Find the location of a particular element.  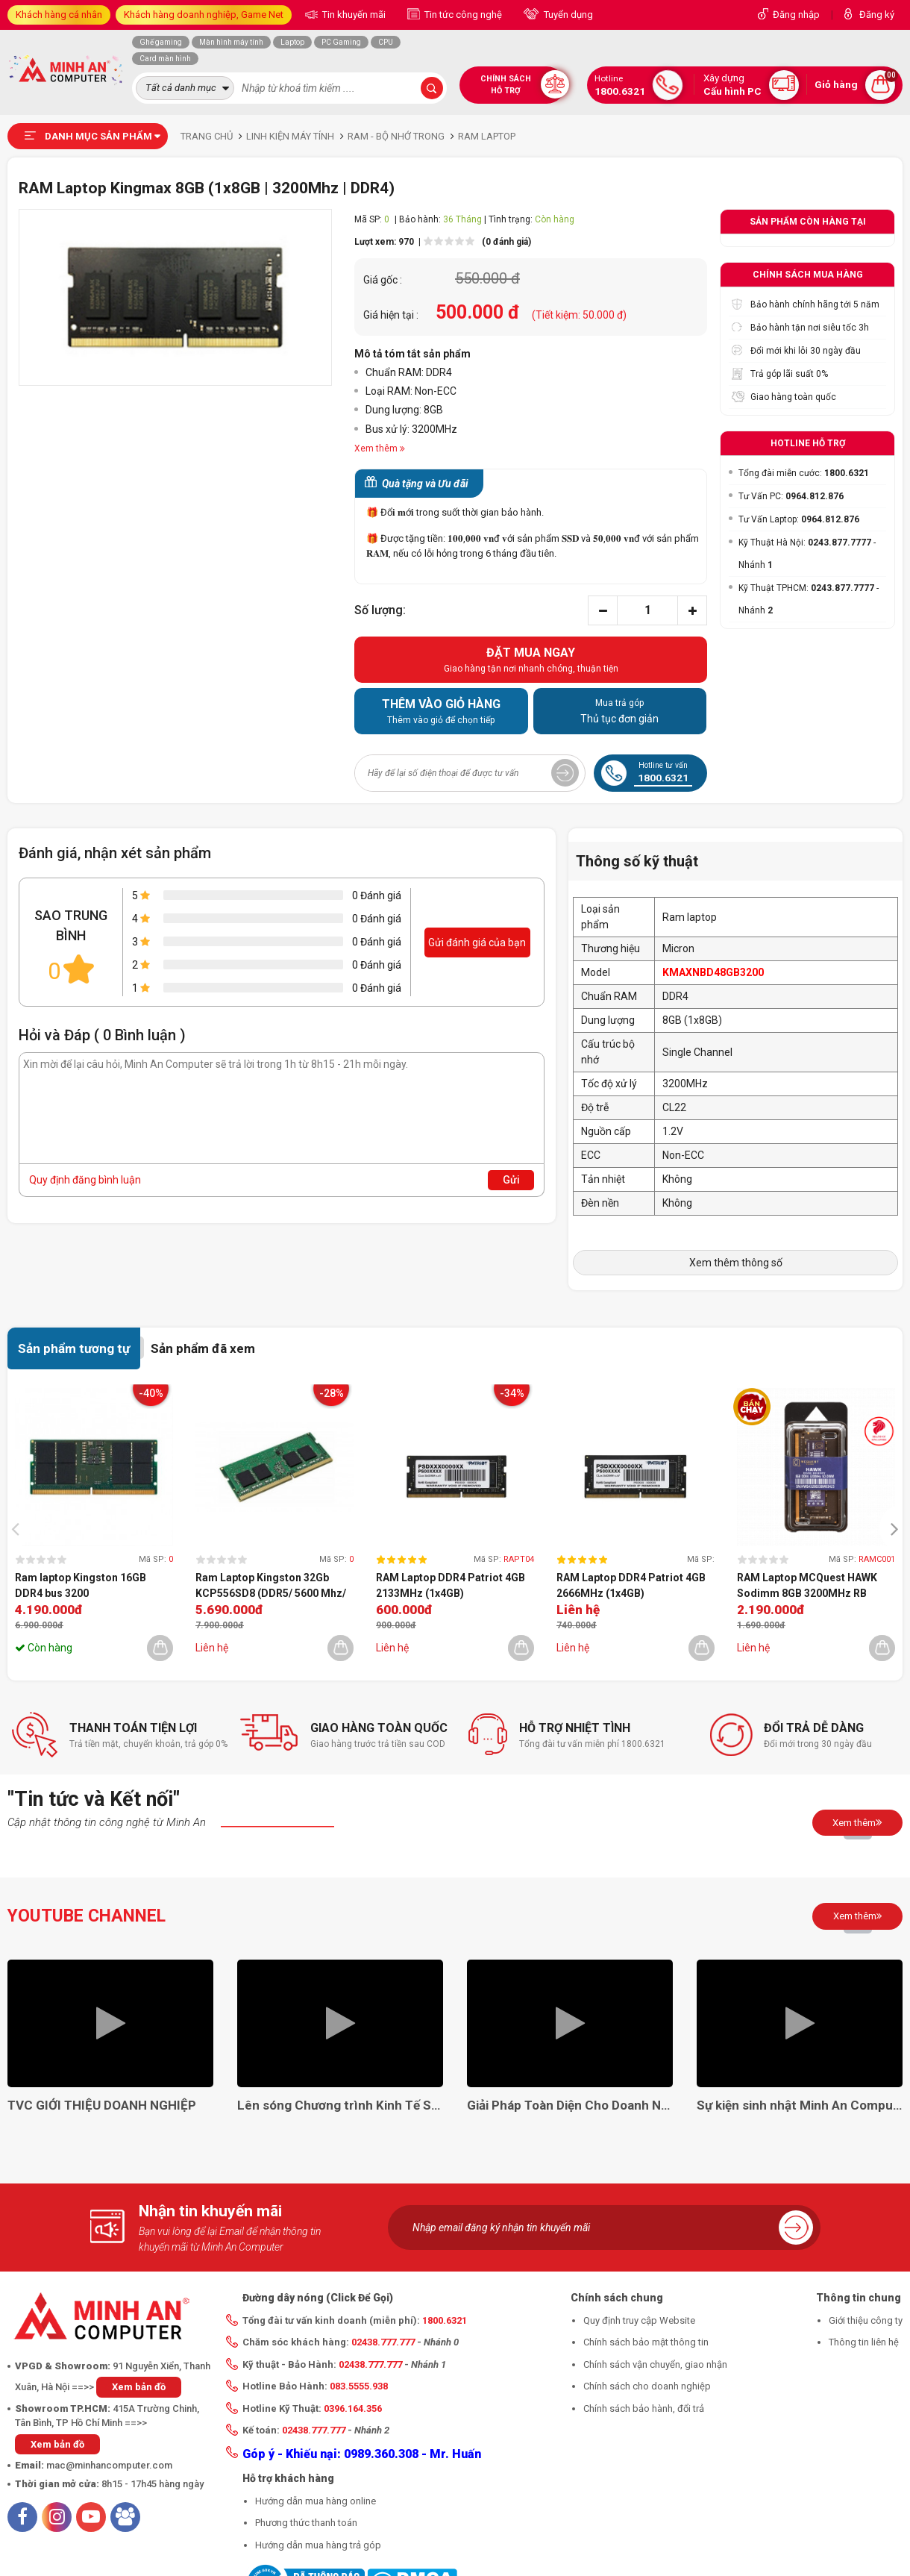

Màn hình máy tính is located at coordinates (231, 42).